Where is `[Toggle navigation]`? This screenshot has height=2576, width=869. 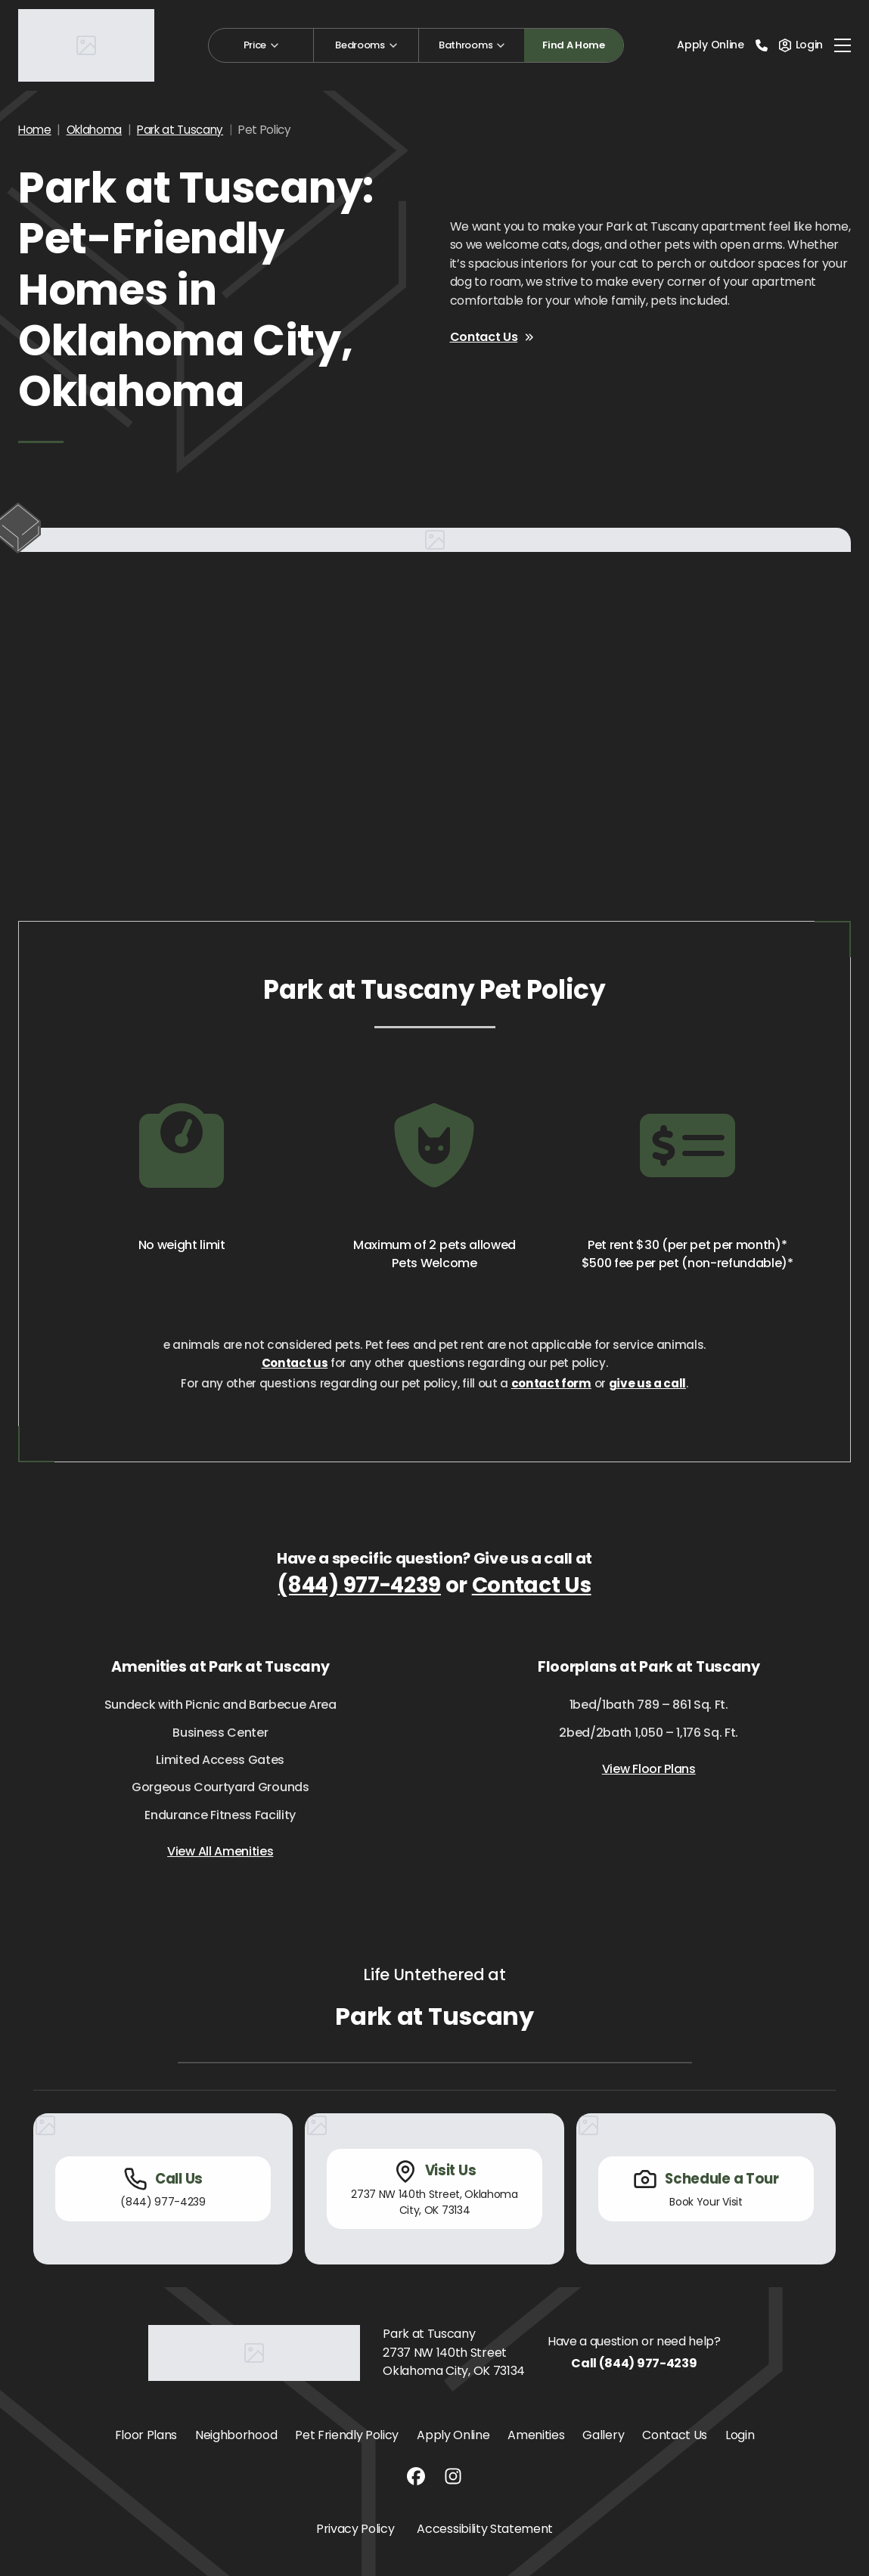
[Toggle navigation] is located at coordinates (842, 45).